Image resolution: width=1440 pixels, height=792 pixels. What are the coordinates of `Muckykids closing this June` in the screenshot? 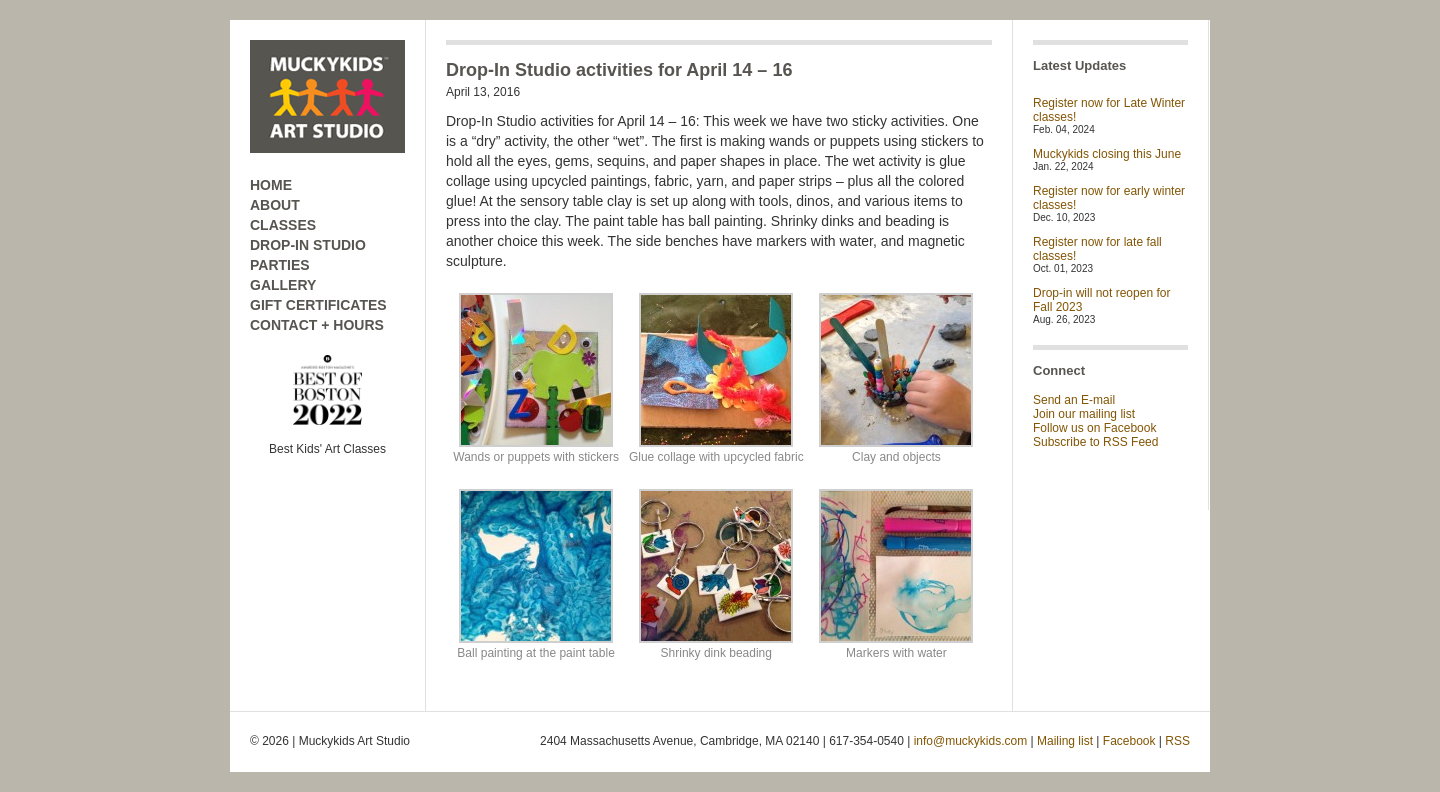 It's located at (1107, 154).